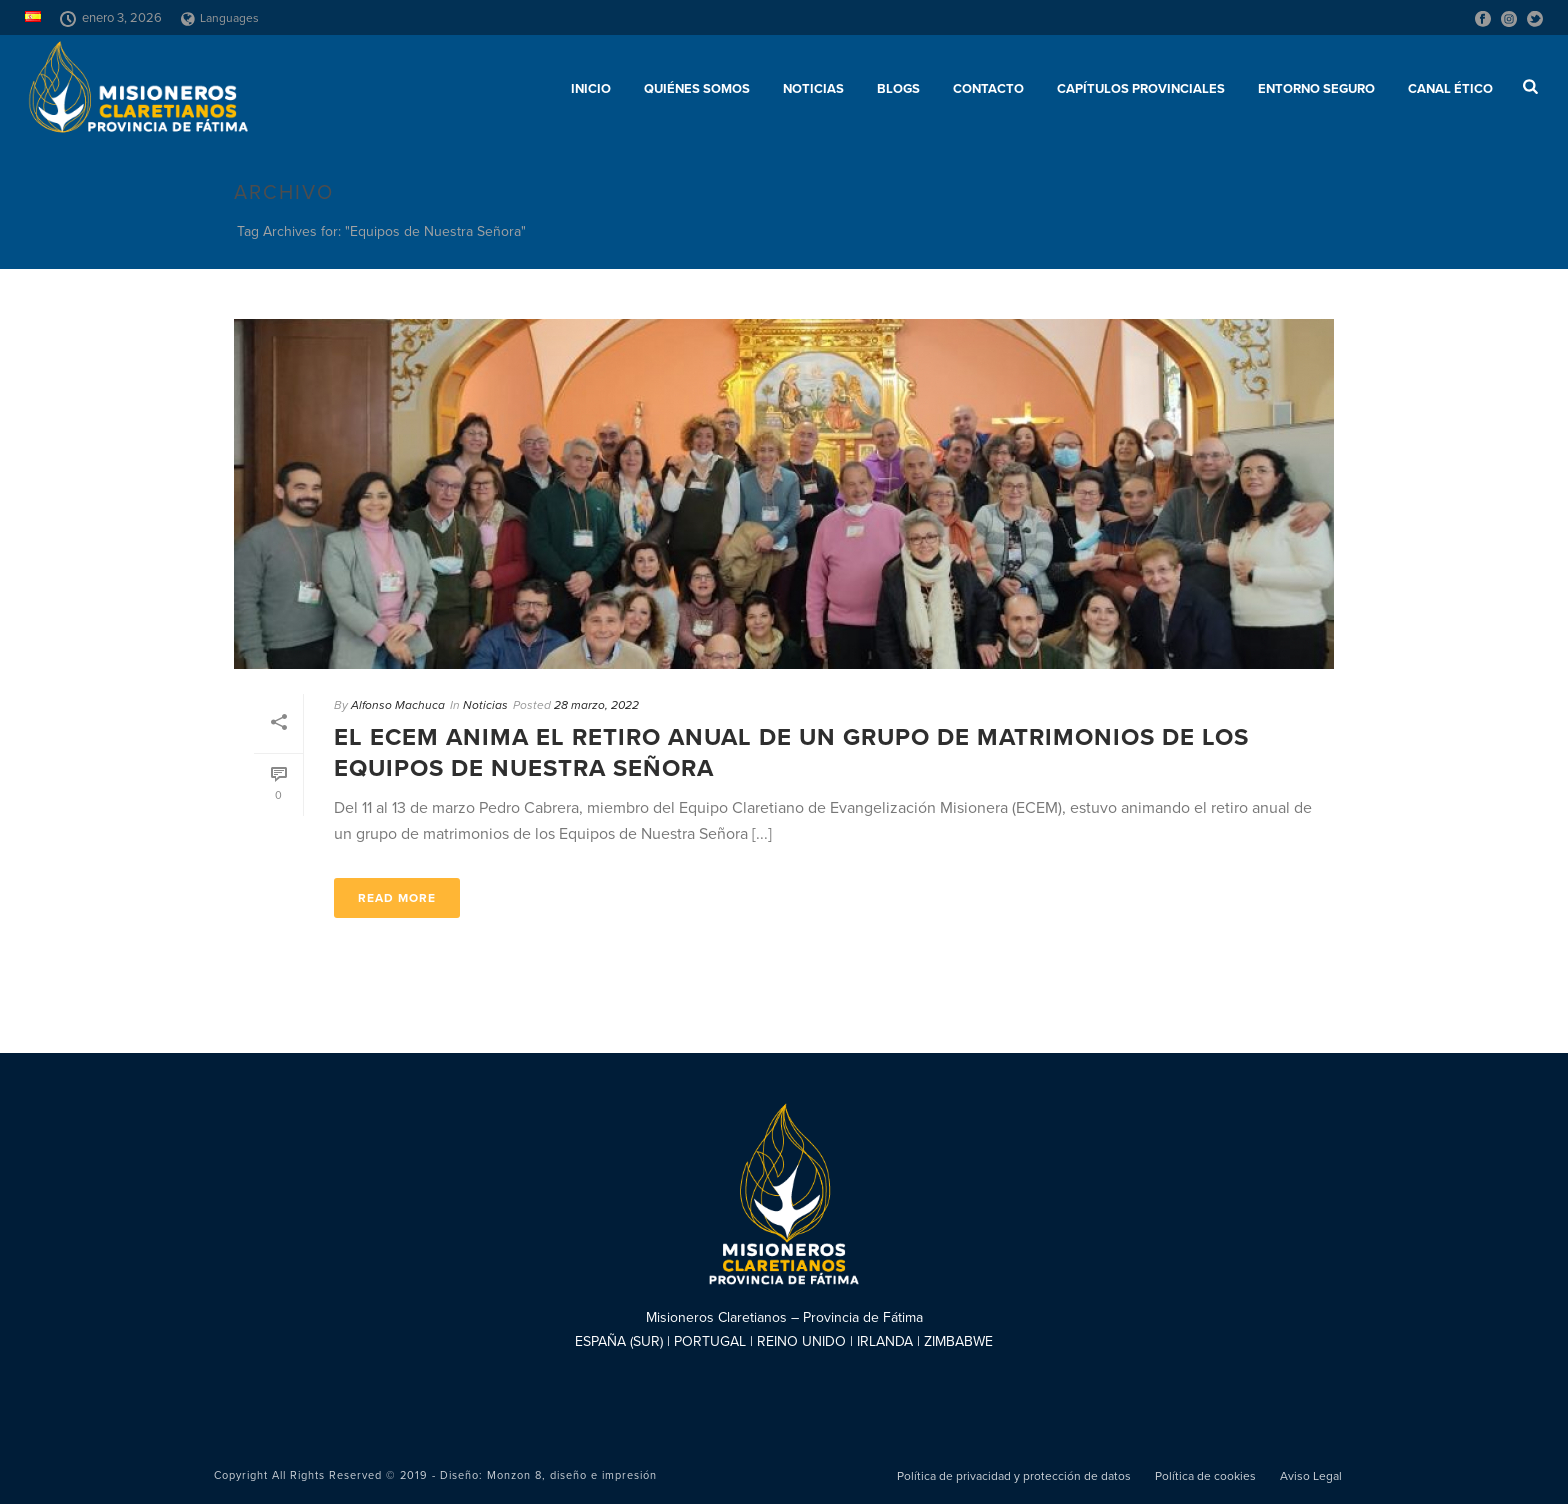 The height and width of the screenshot is (1504, 1568). I want to click on Languages, so click(220, 18).